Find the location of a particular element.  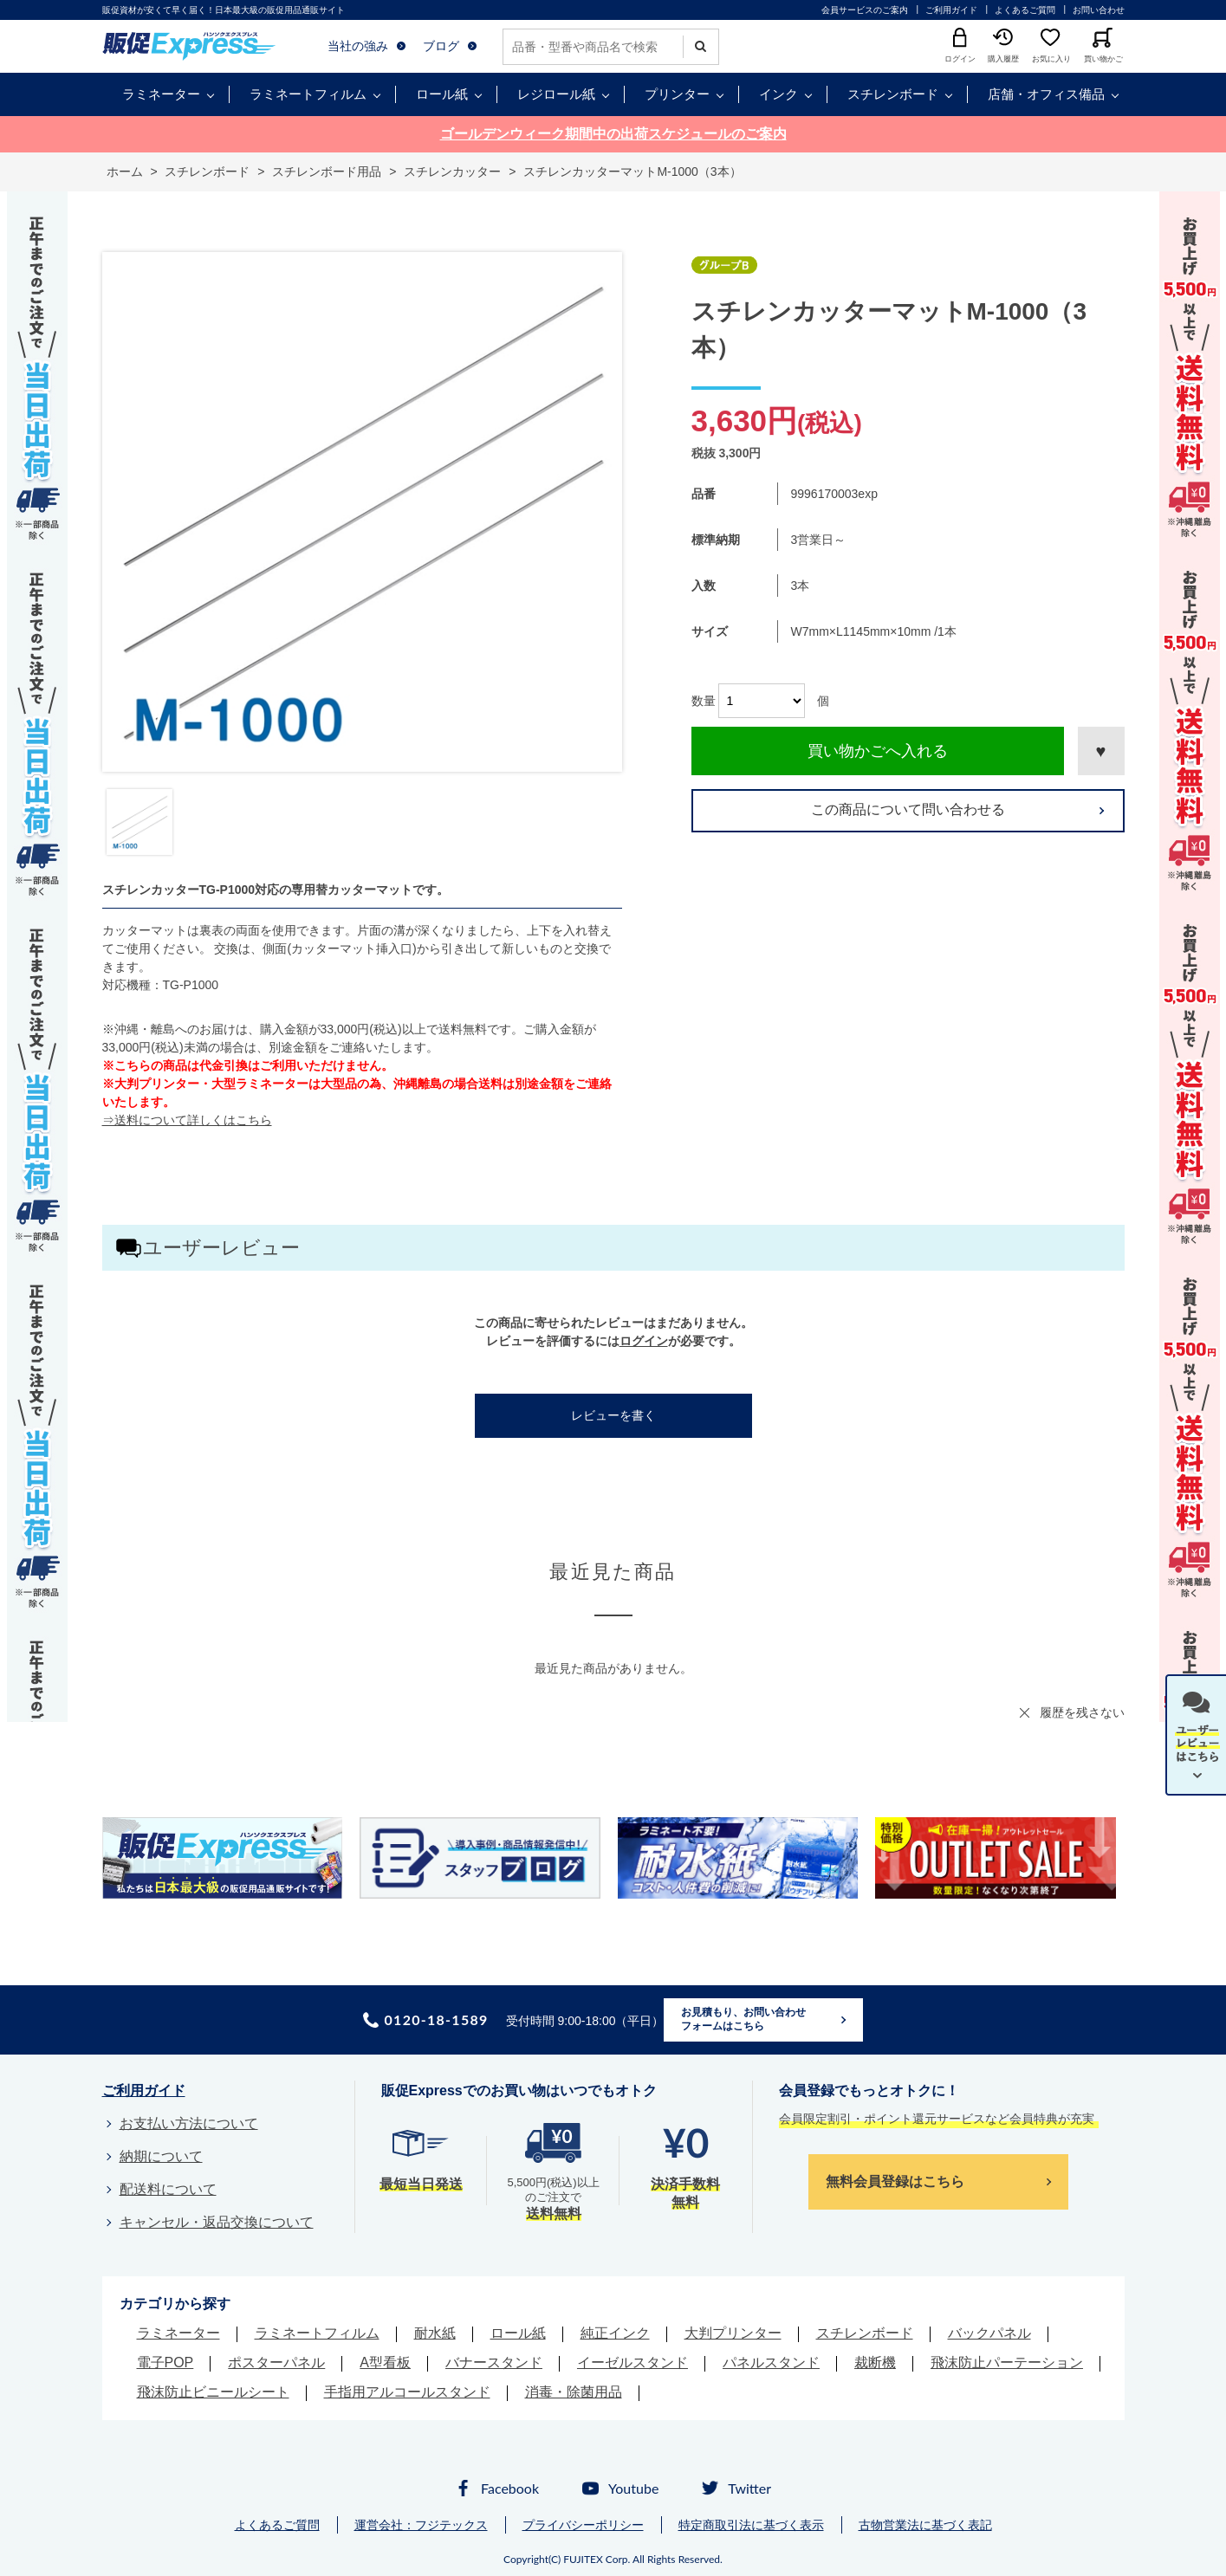

ログイン is located at coordinates (643, 1341).